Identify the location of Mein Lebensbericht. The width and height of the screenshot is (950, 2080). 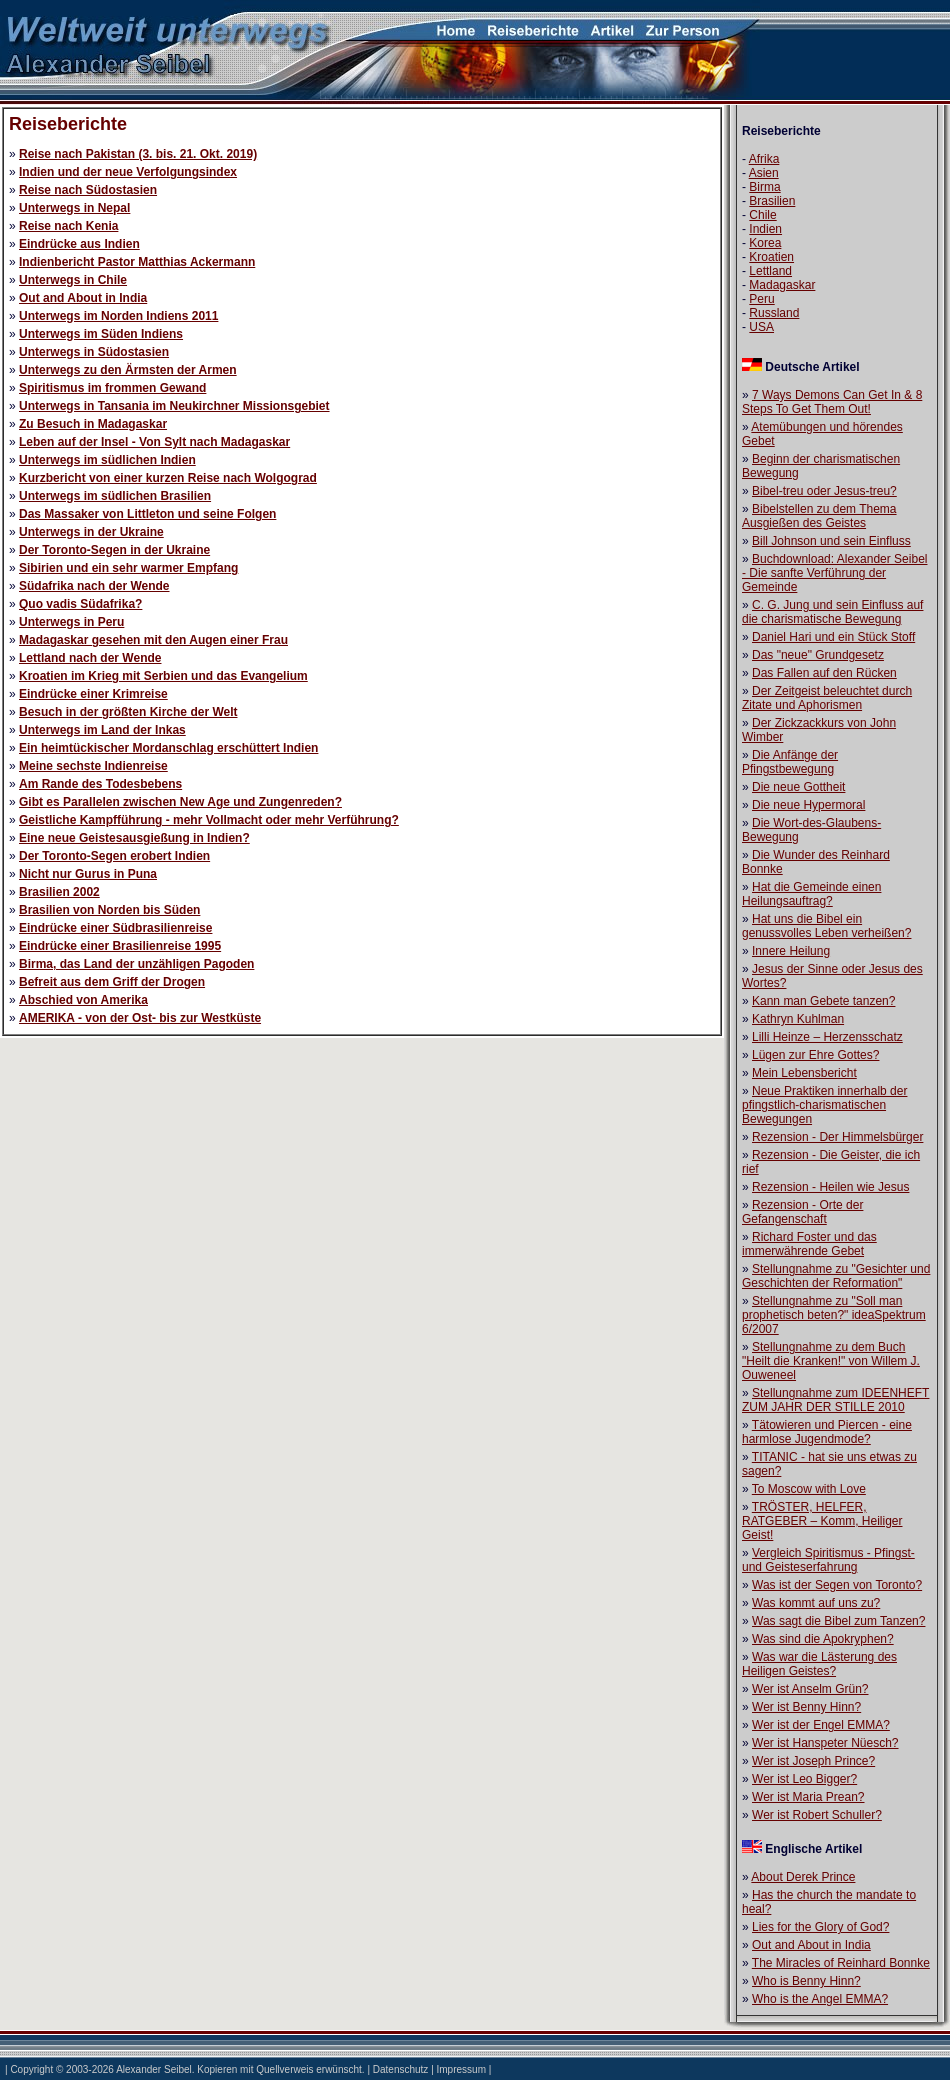
(804, 1073).